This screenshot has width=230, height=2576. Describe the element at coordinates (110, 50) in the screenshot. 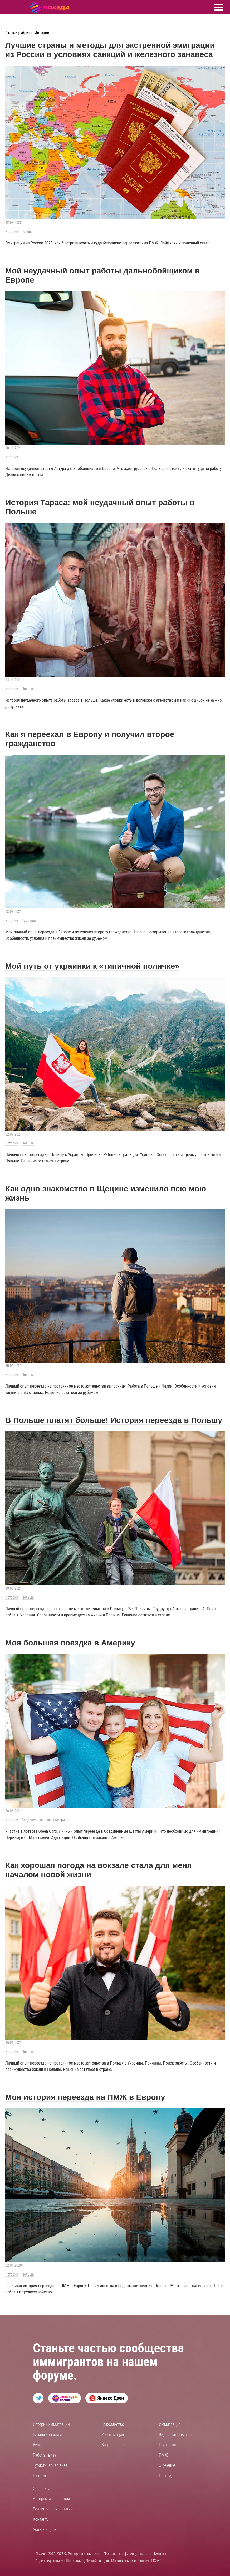

I see `Лучшие страны и методы для экстренной эмиграции из России в условиях санкций и железного занавеса` at that location.